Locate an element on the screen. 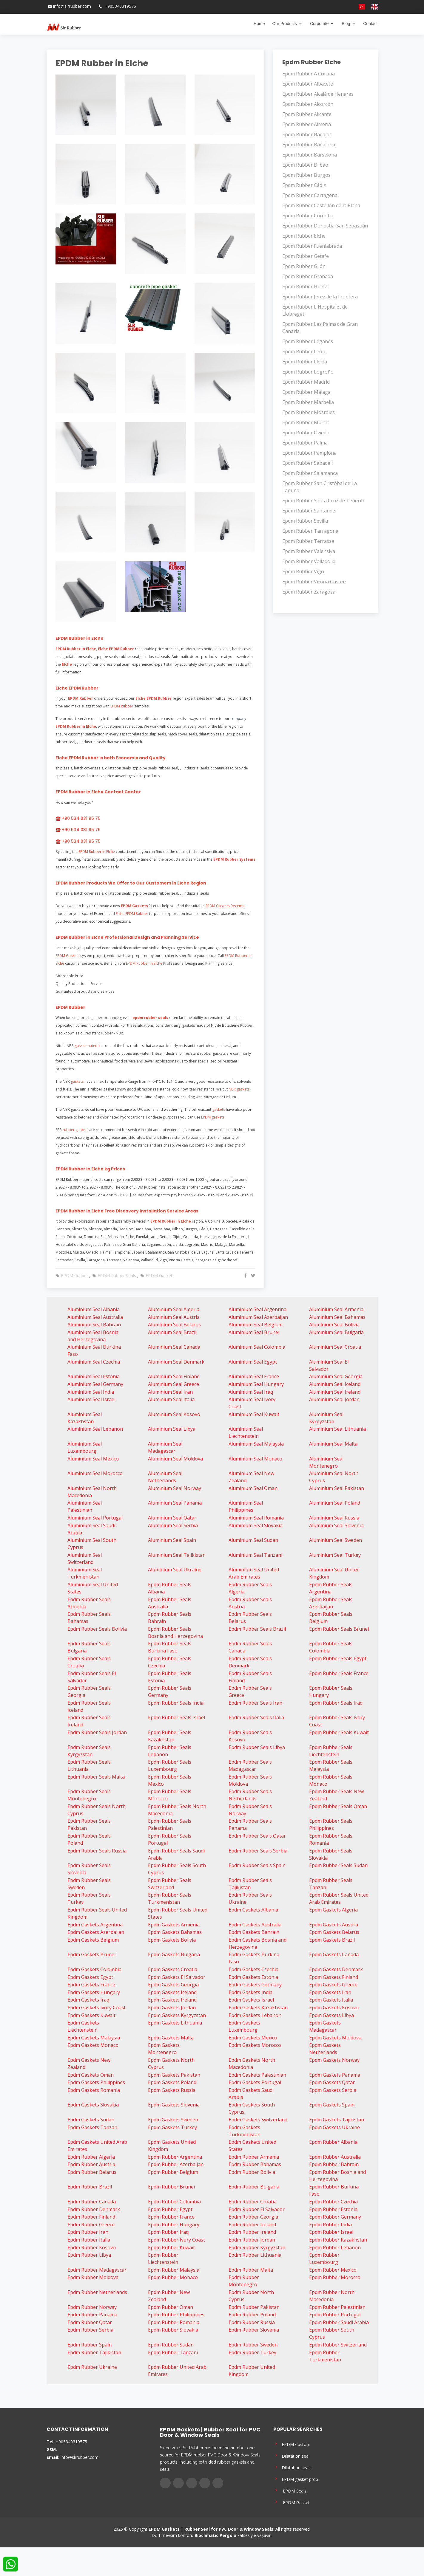 This screenshot has height=2576, width=424. info@slrrubber.com is located at coordinates (72, 6).